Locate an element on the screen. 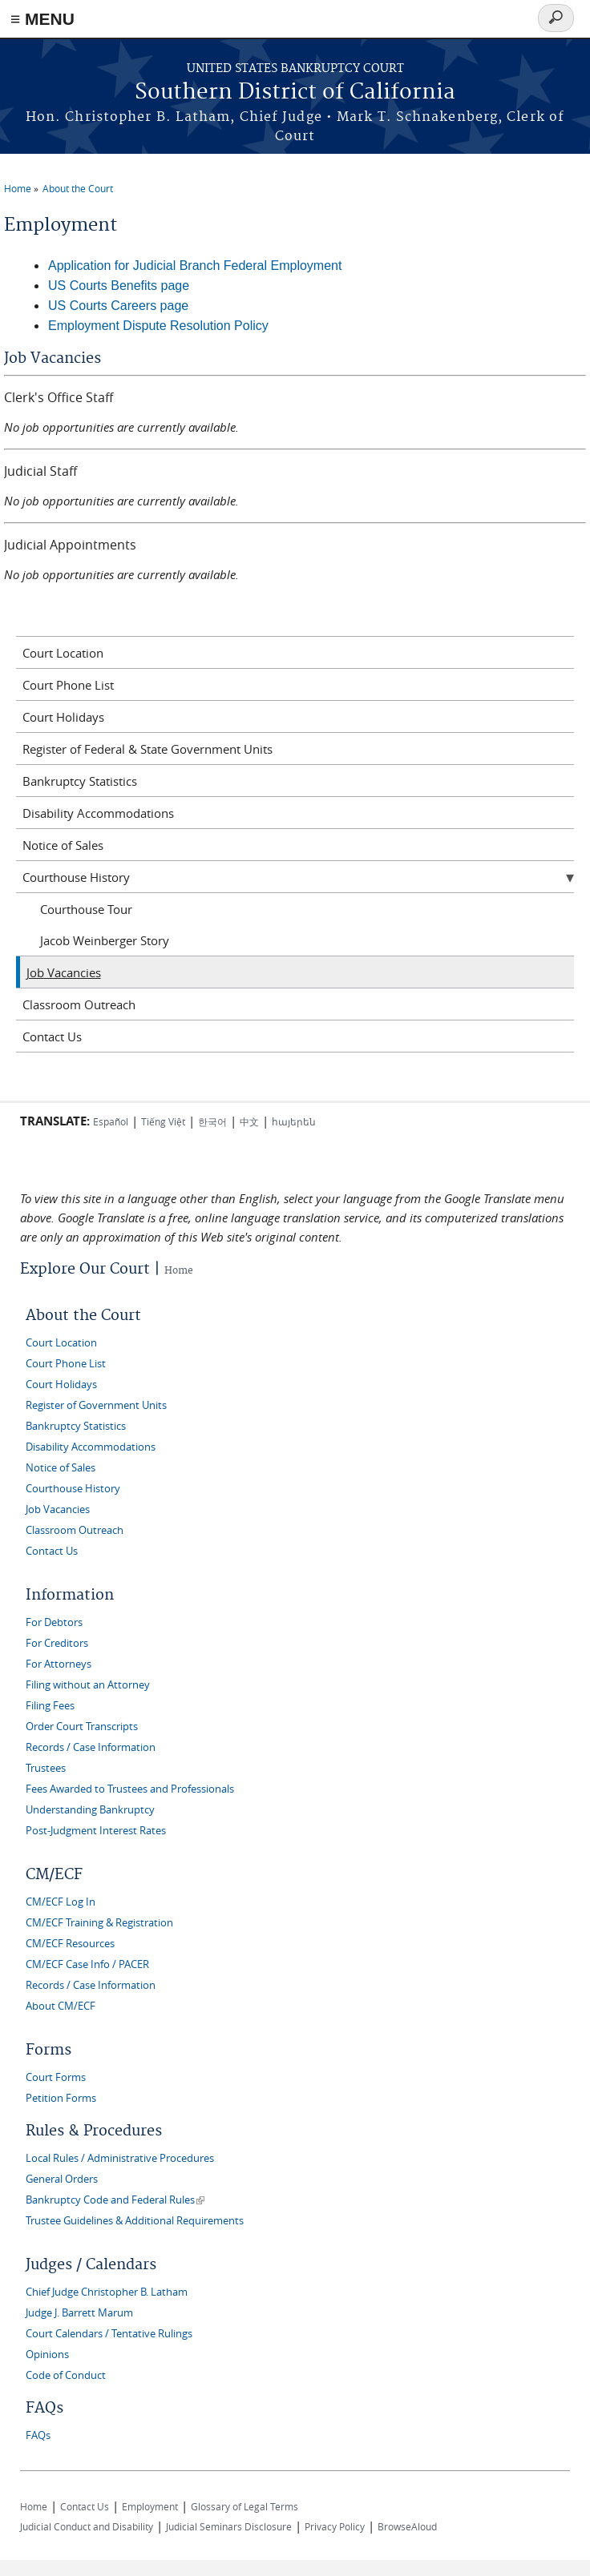 The height and width of the screenshot is (2576, 590). Register of Government Units is located at coordinates (96, 1405).